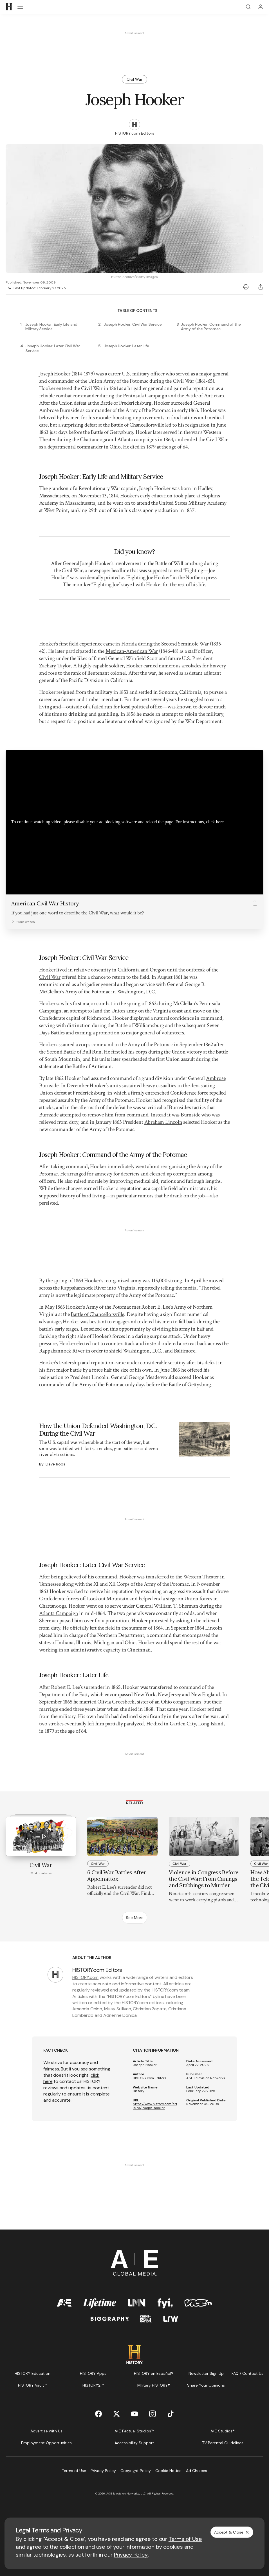 The image size is (269, 2576). What do you see at coordinates (248, 7) in the screenshot?
I see `[Search]` at bounding box center [248, 7].